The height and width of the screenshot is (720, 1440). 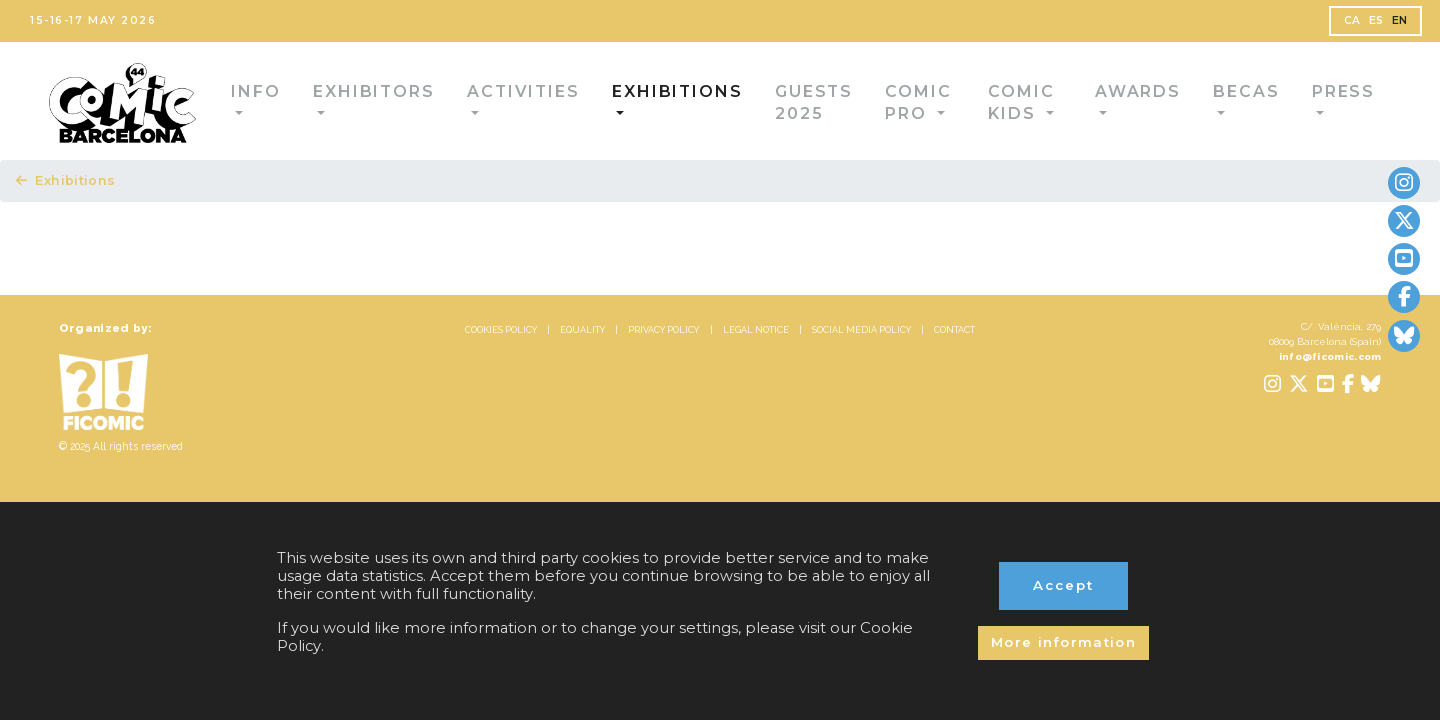 I want to click on Comic Kids [button], so click(x=1006, y=102).